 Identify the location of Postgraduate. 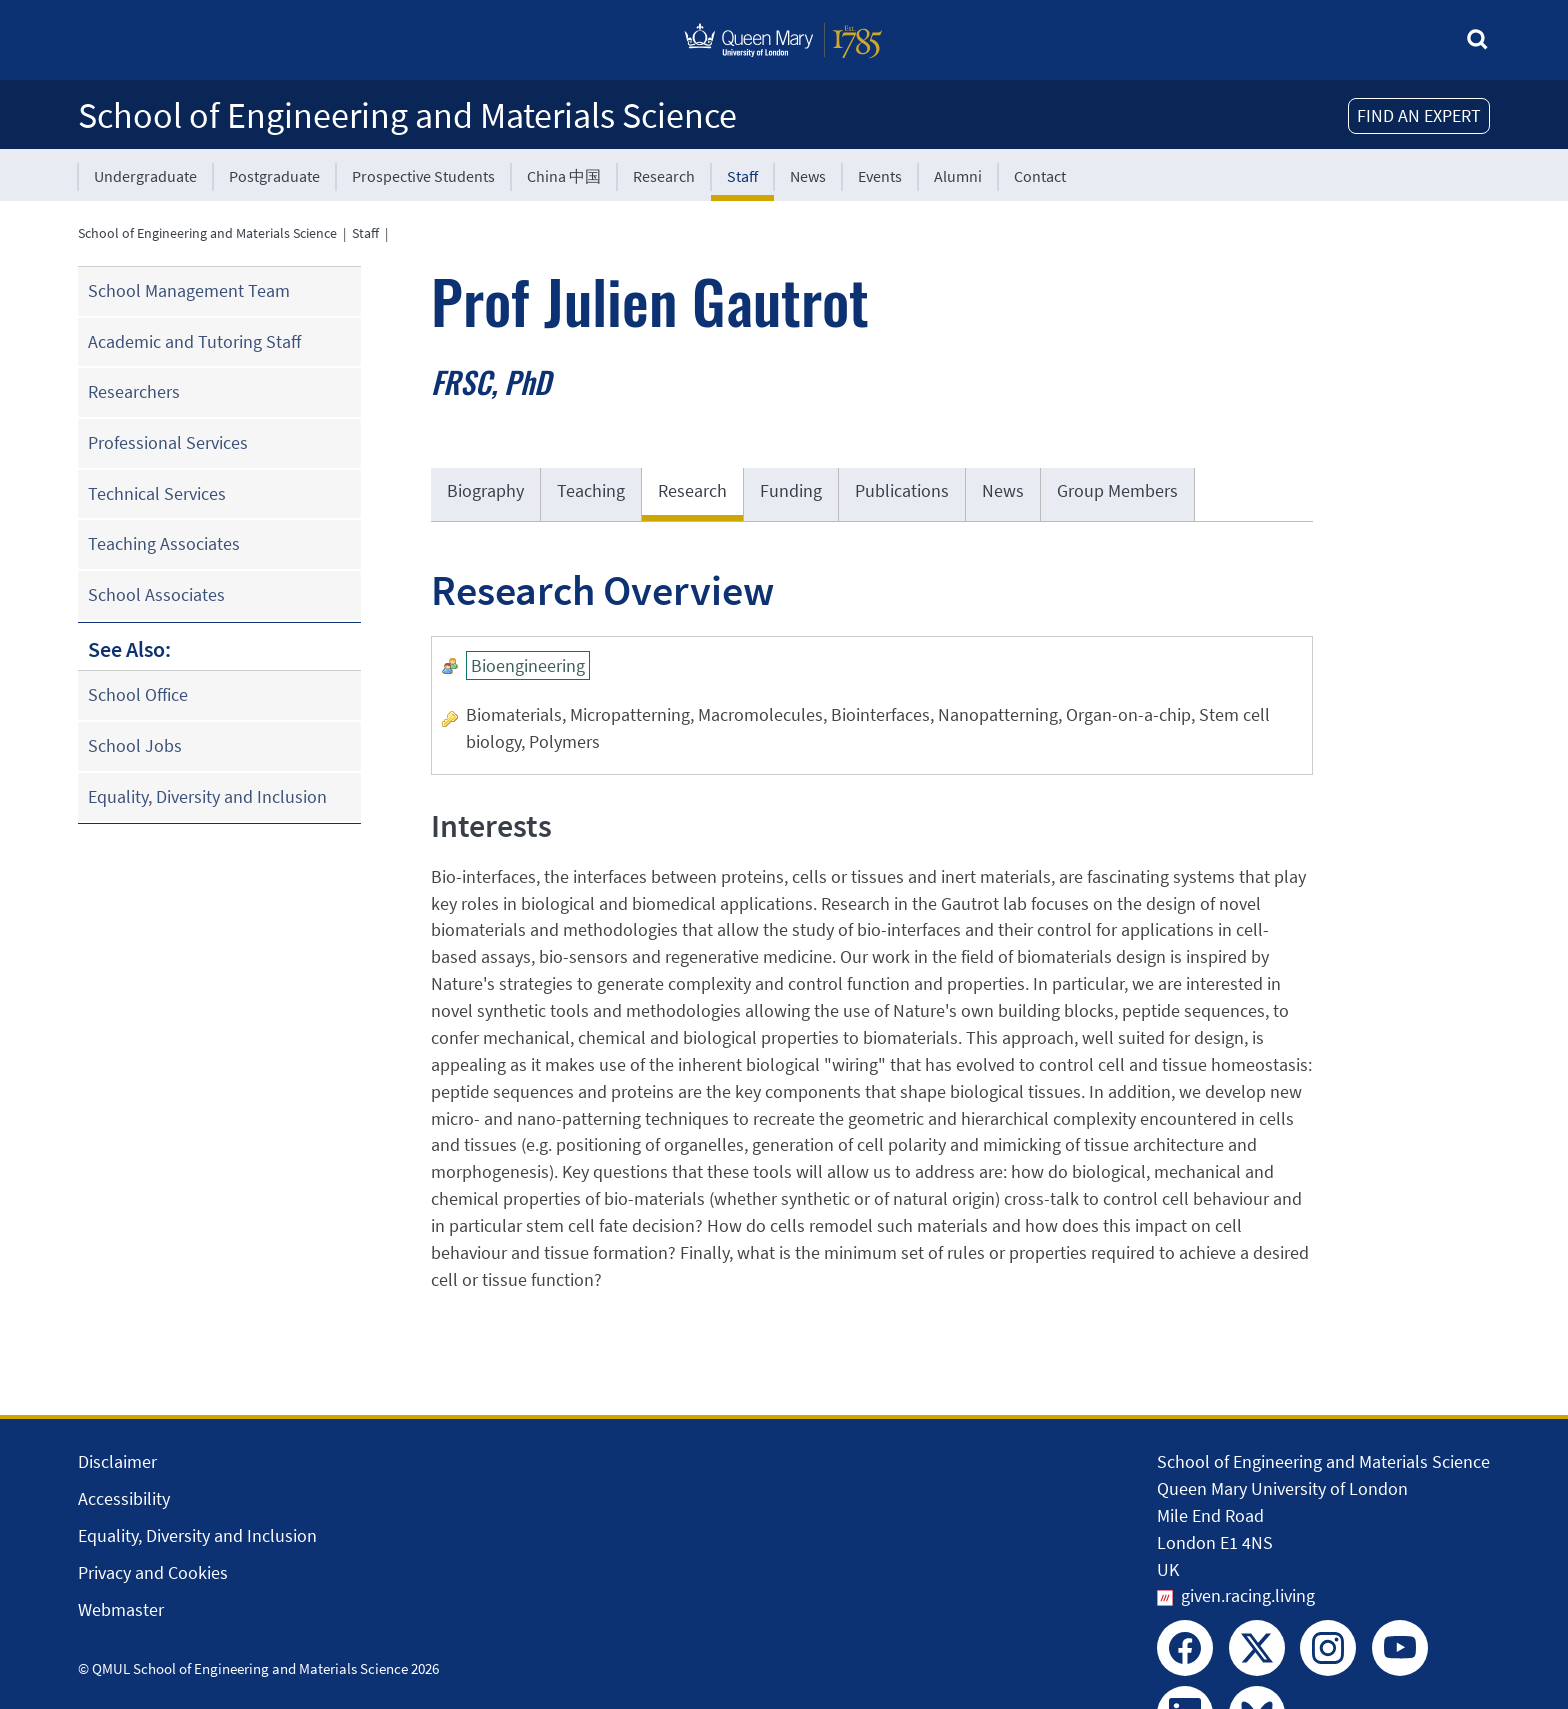
(274, 176).